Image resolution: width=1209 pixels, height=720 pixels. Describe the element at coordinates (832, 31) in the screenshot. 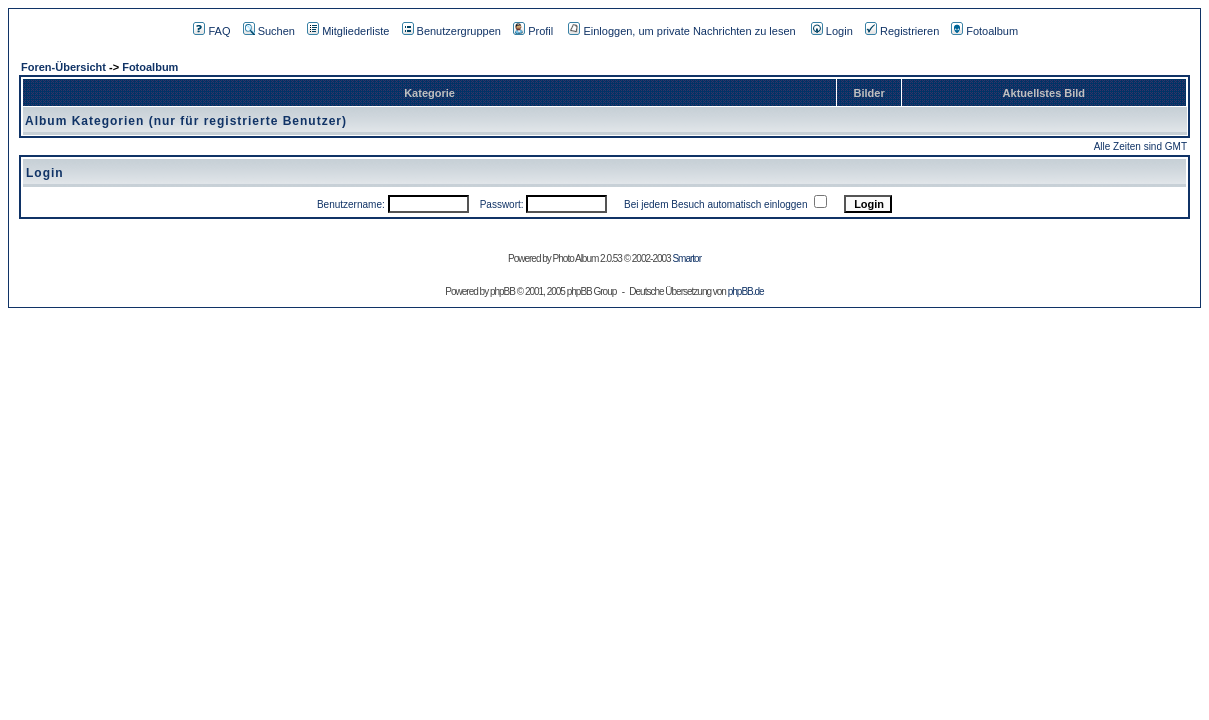

I see `Login` at that location.